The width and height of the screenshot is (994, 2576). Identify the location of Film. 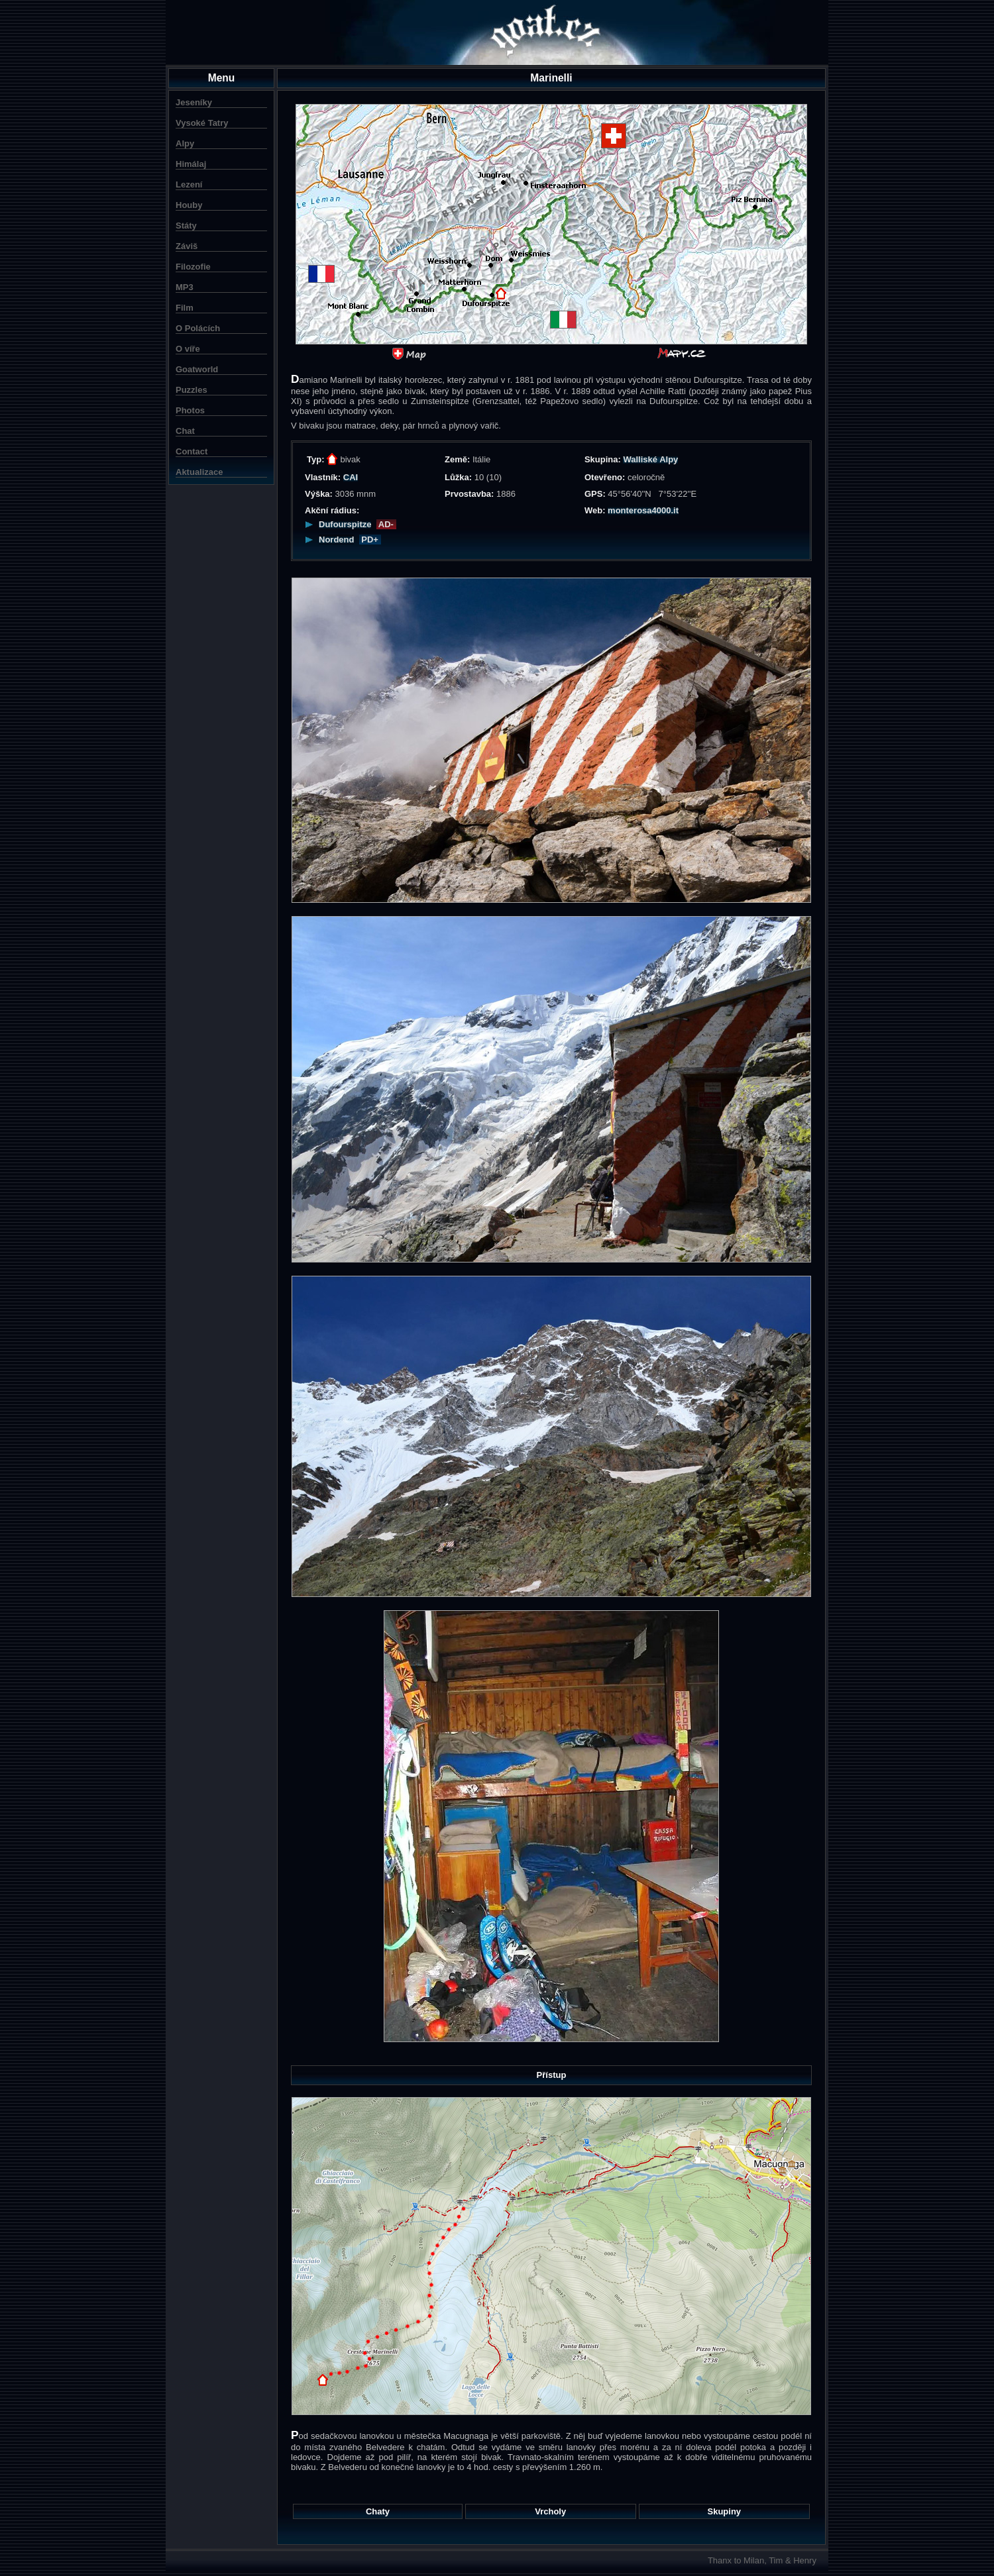
(184, 308).